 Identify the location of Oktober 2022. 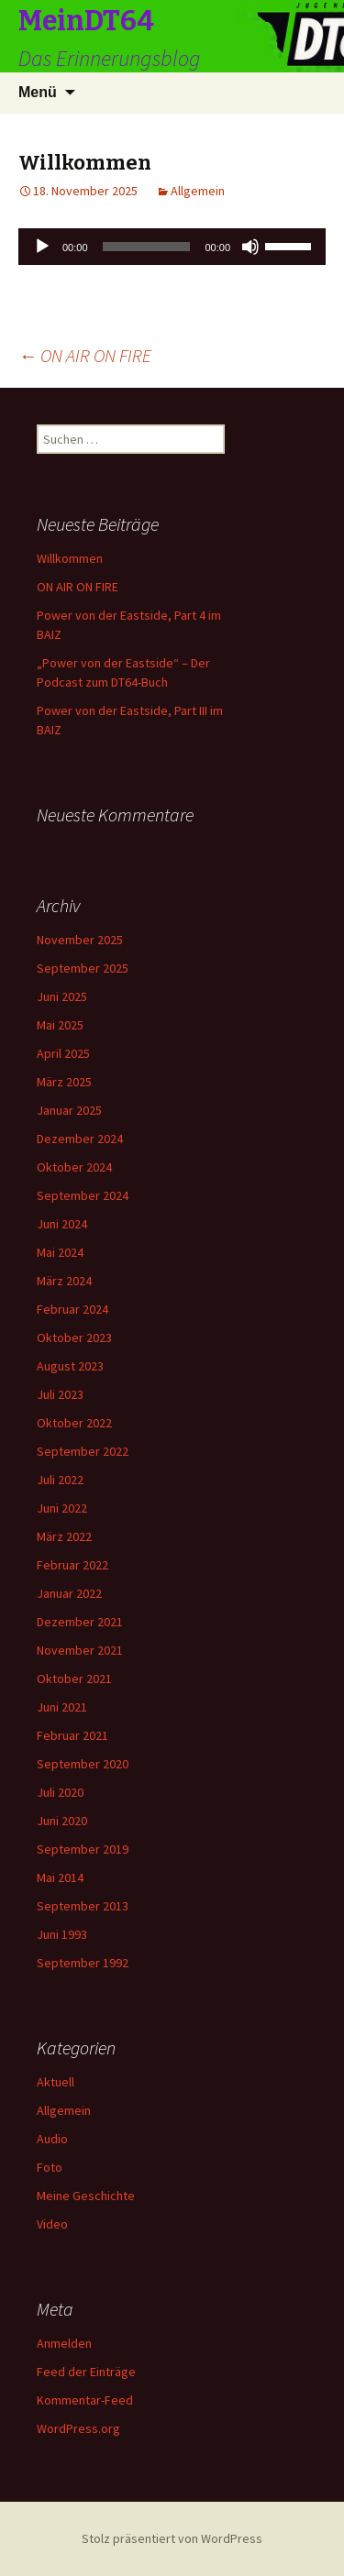
(74, 1423).